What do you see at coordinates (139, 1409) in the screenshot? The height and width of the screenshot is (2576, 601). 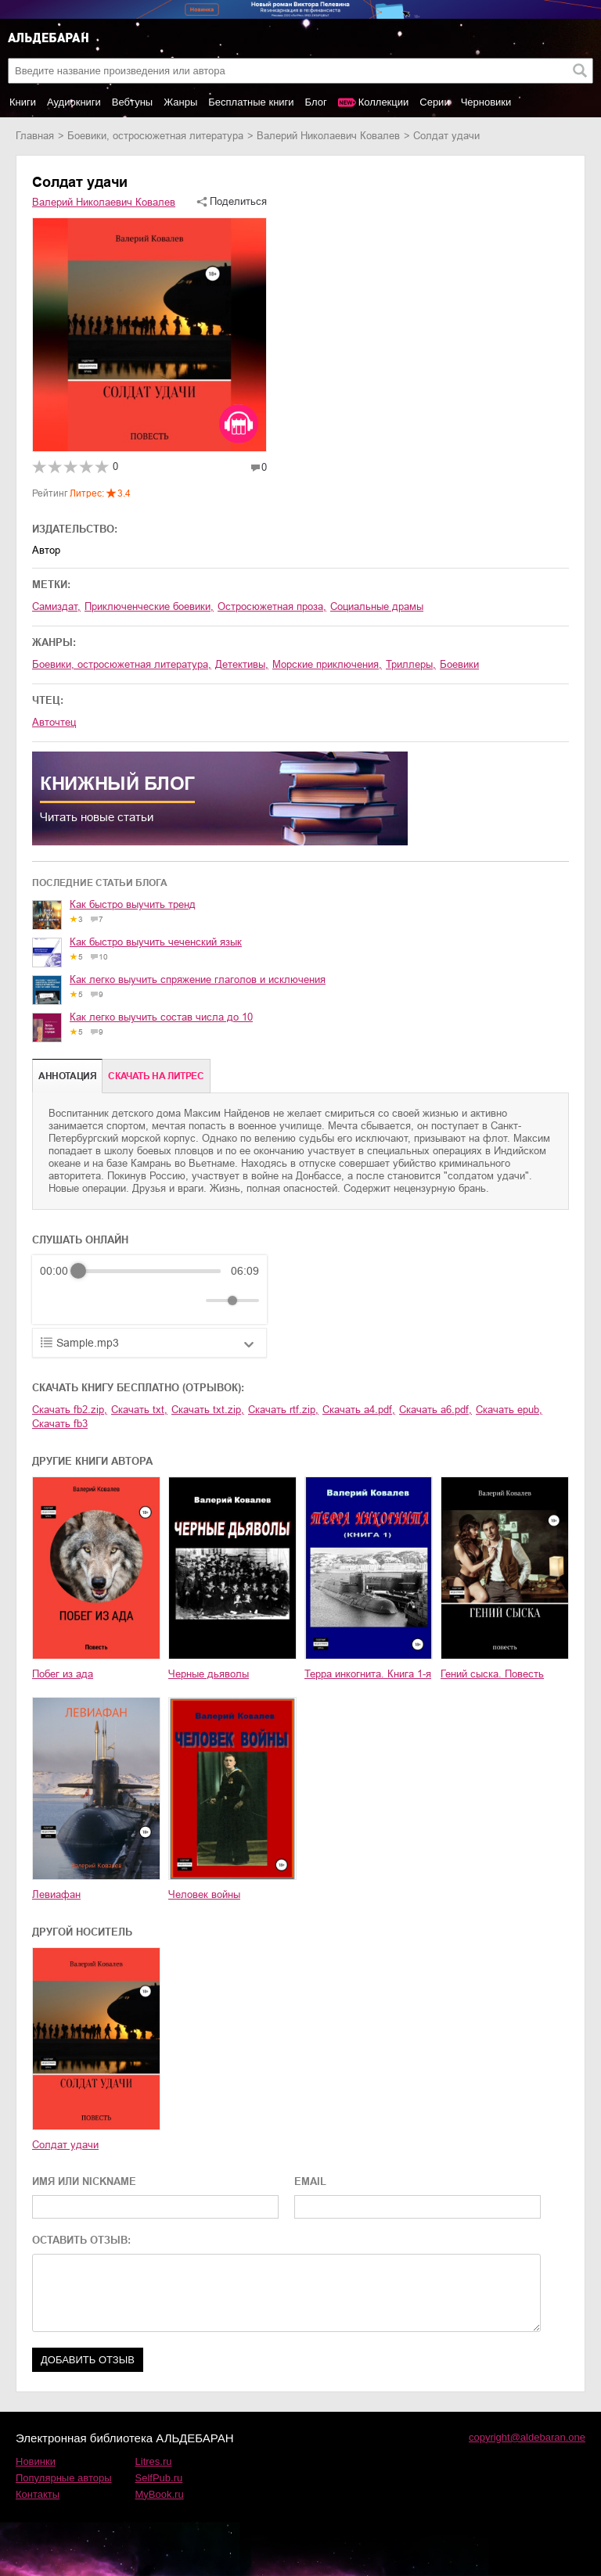 I see `Скачать txt,` at bounding box center [139, 1409].